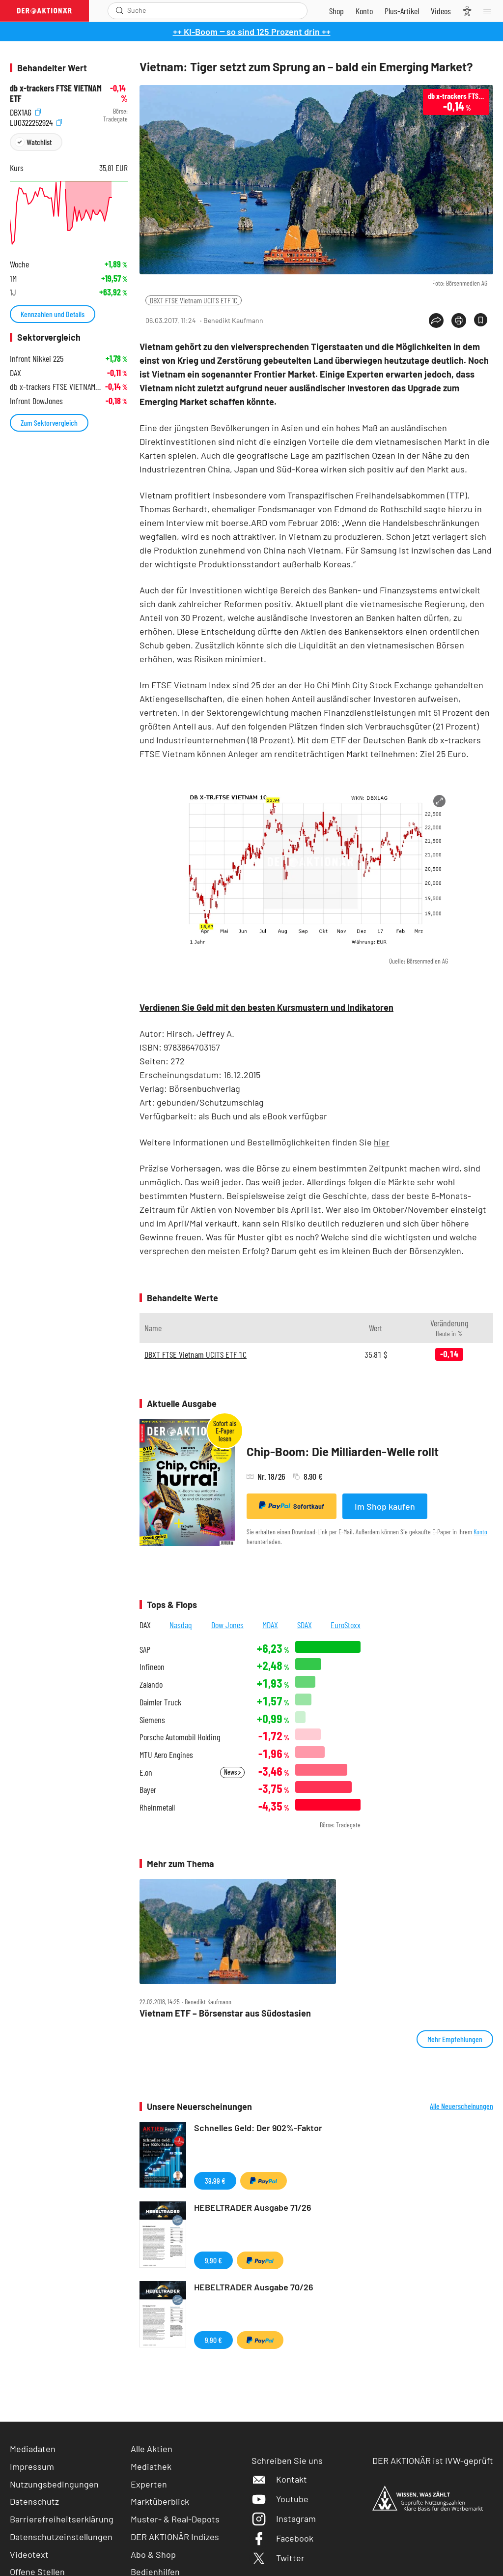  I want to click on Bayer, so click(148, 1790).